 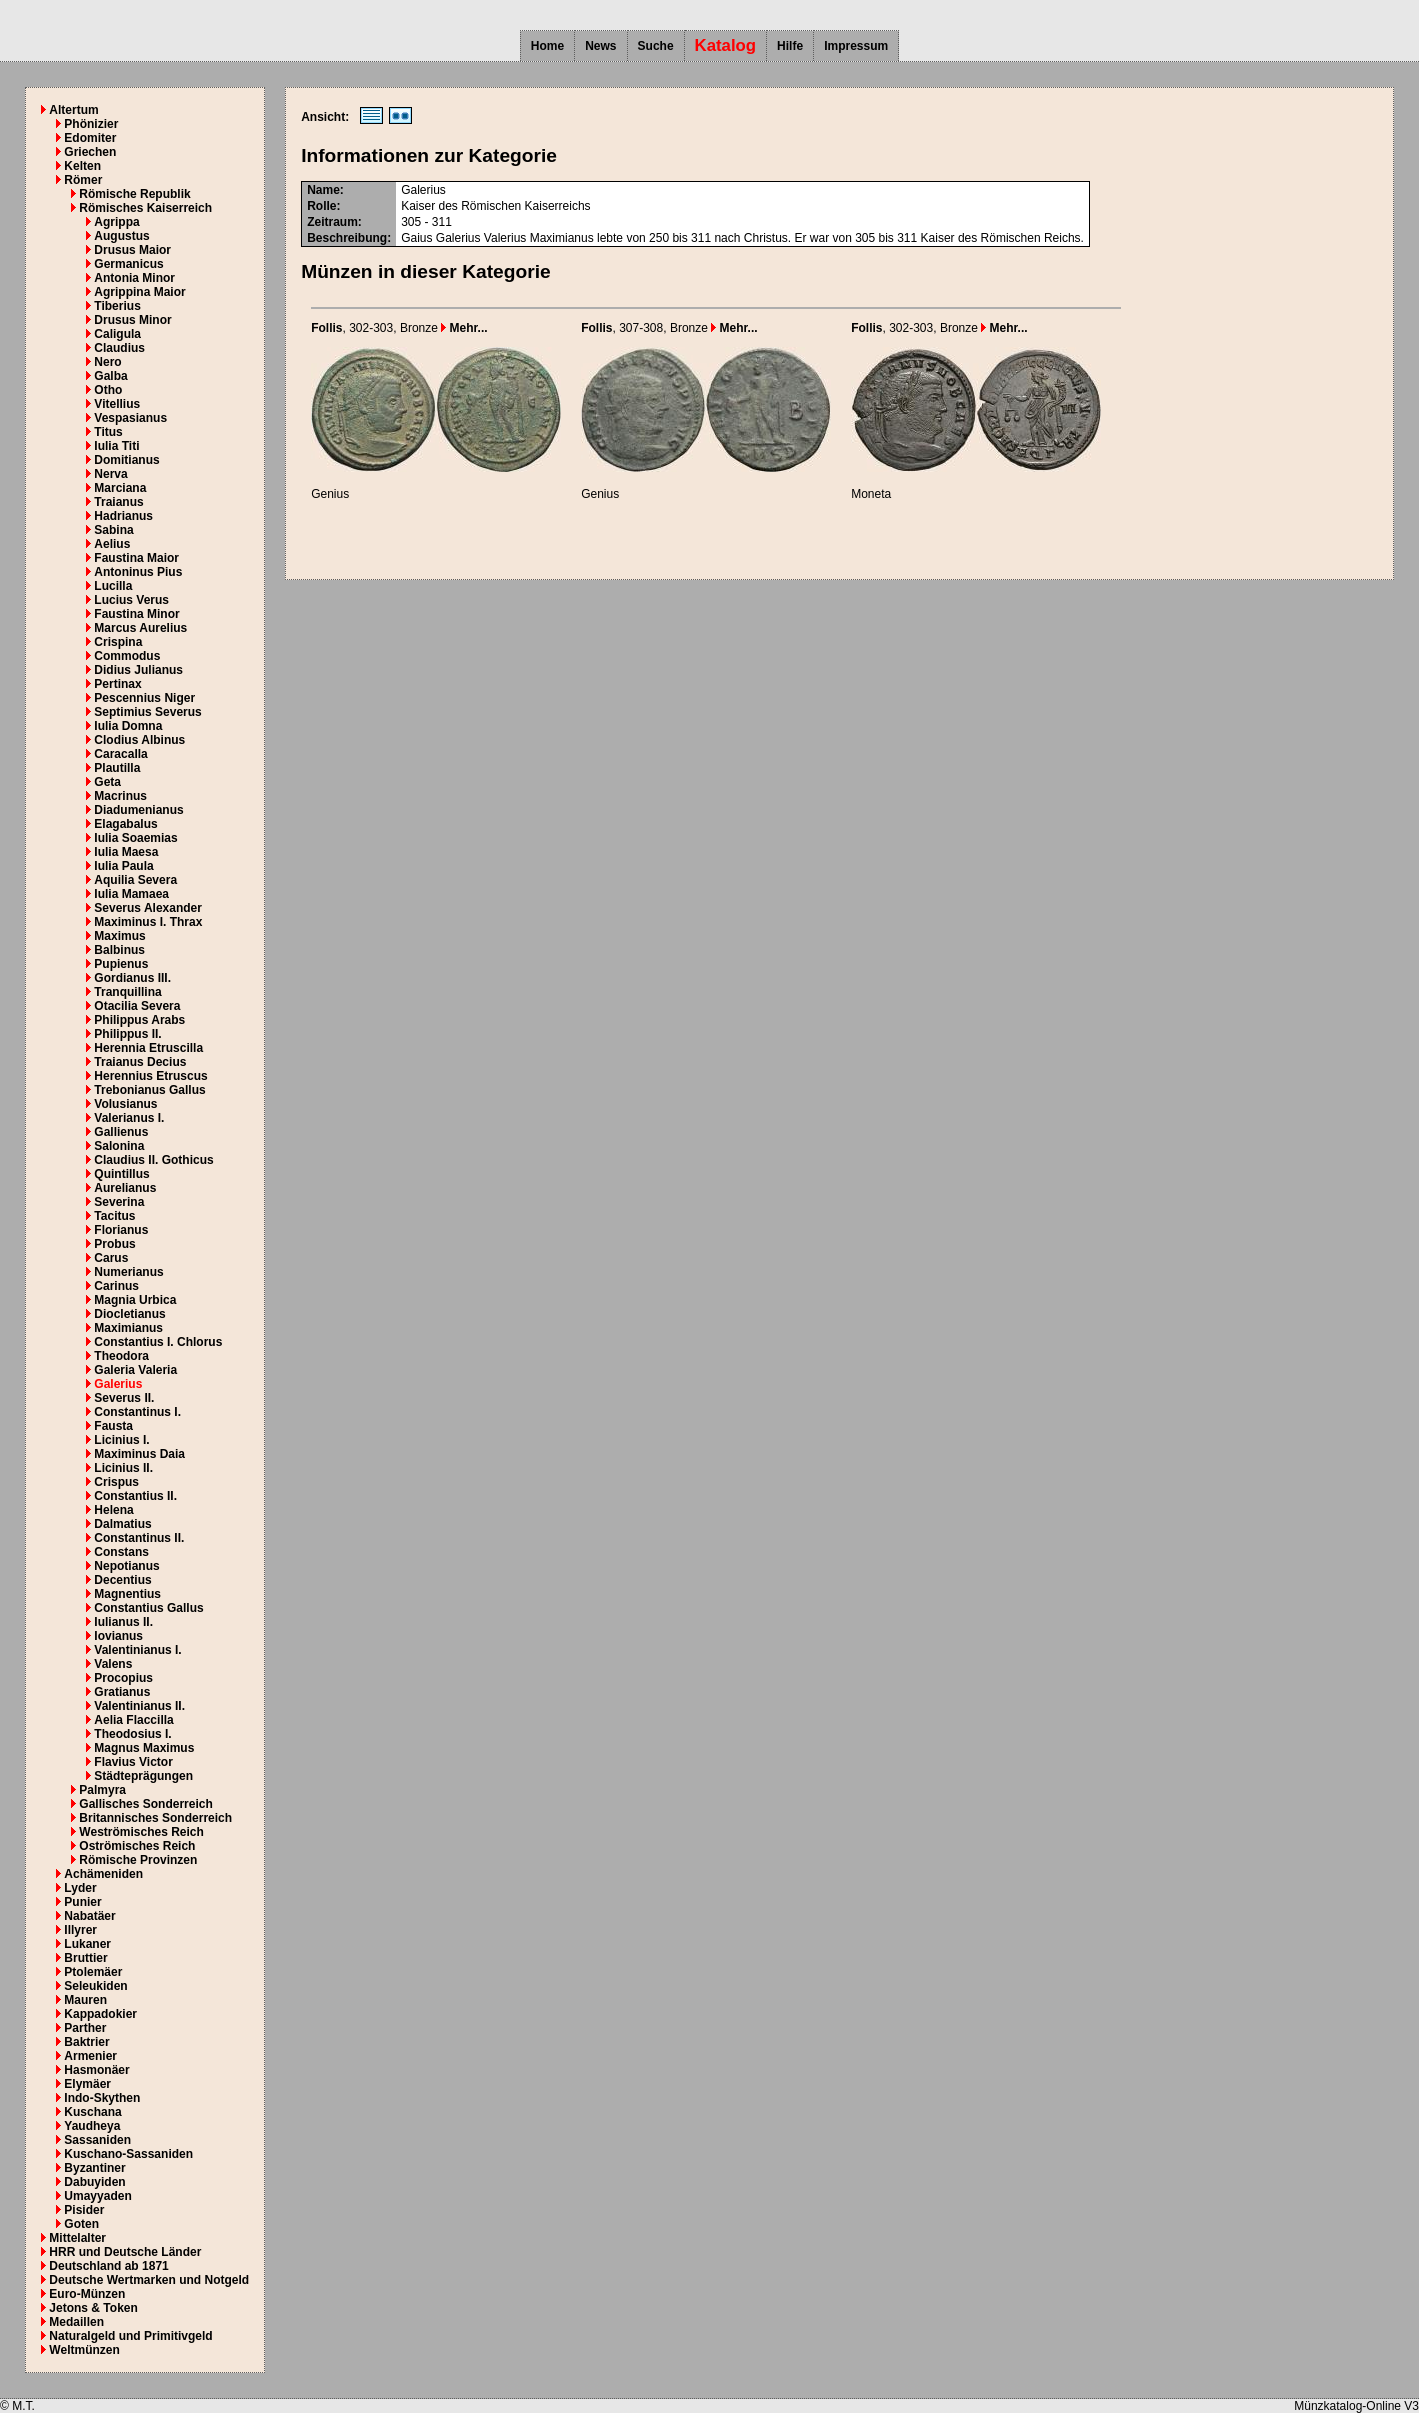 I want to click on Constans, so click(x=121, y=1552).